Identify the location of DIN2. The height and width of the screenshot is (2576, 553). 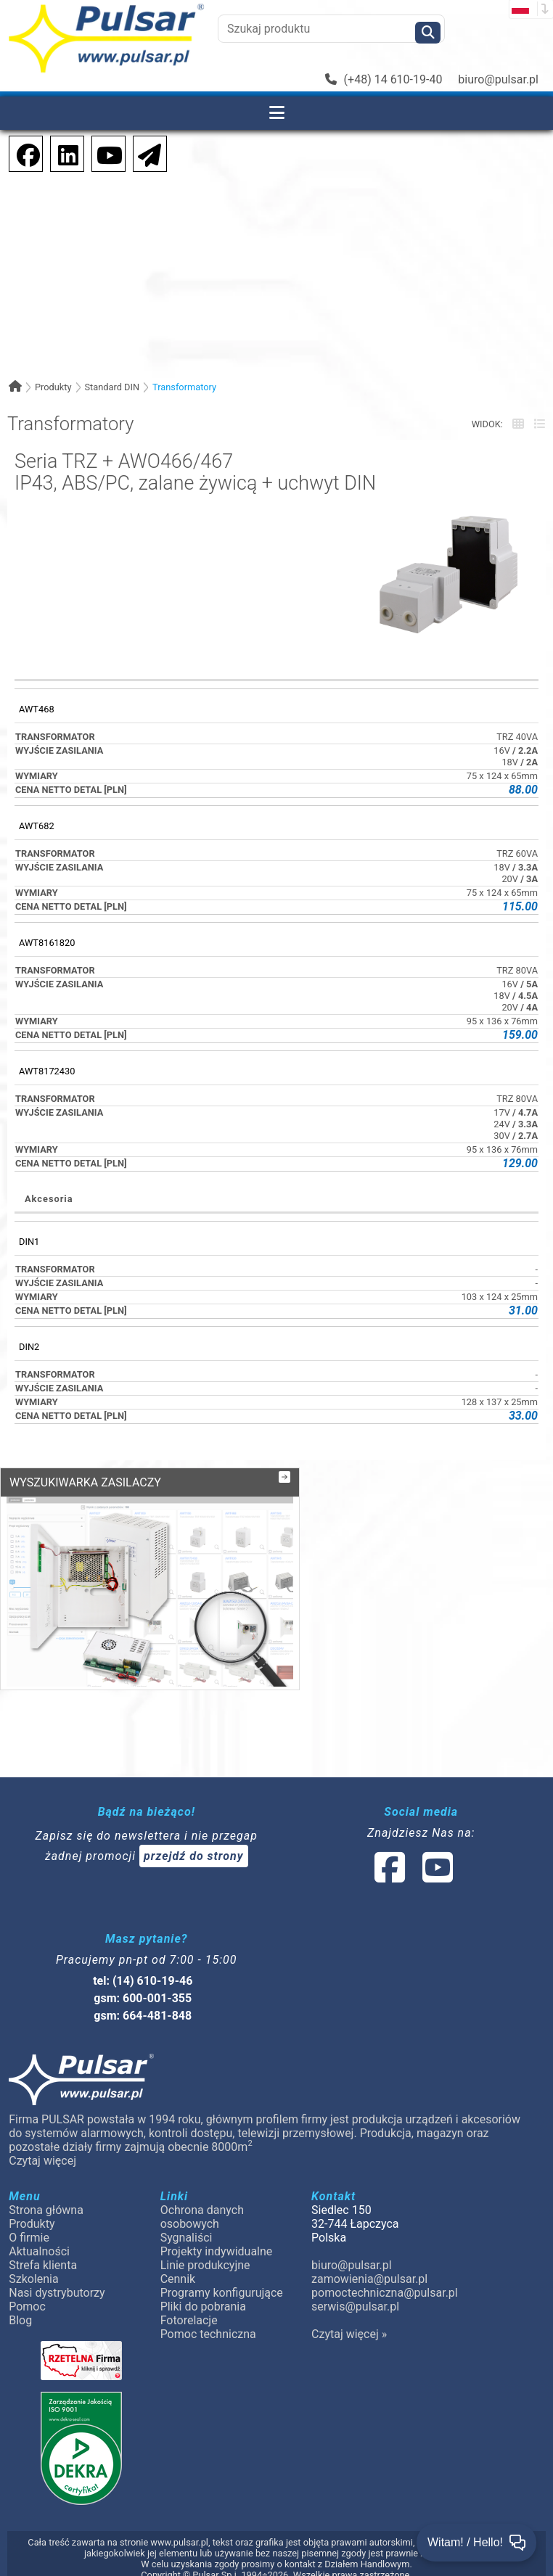
(29, 1346).